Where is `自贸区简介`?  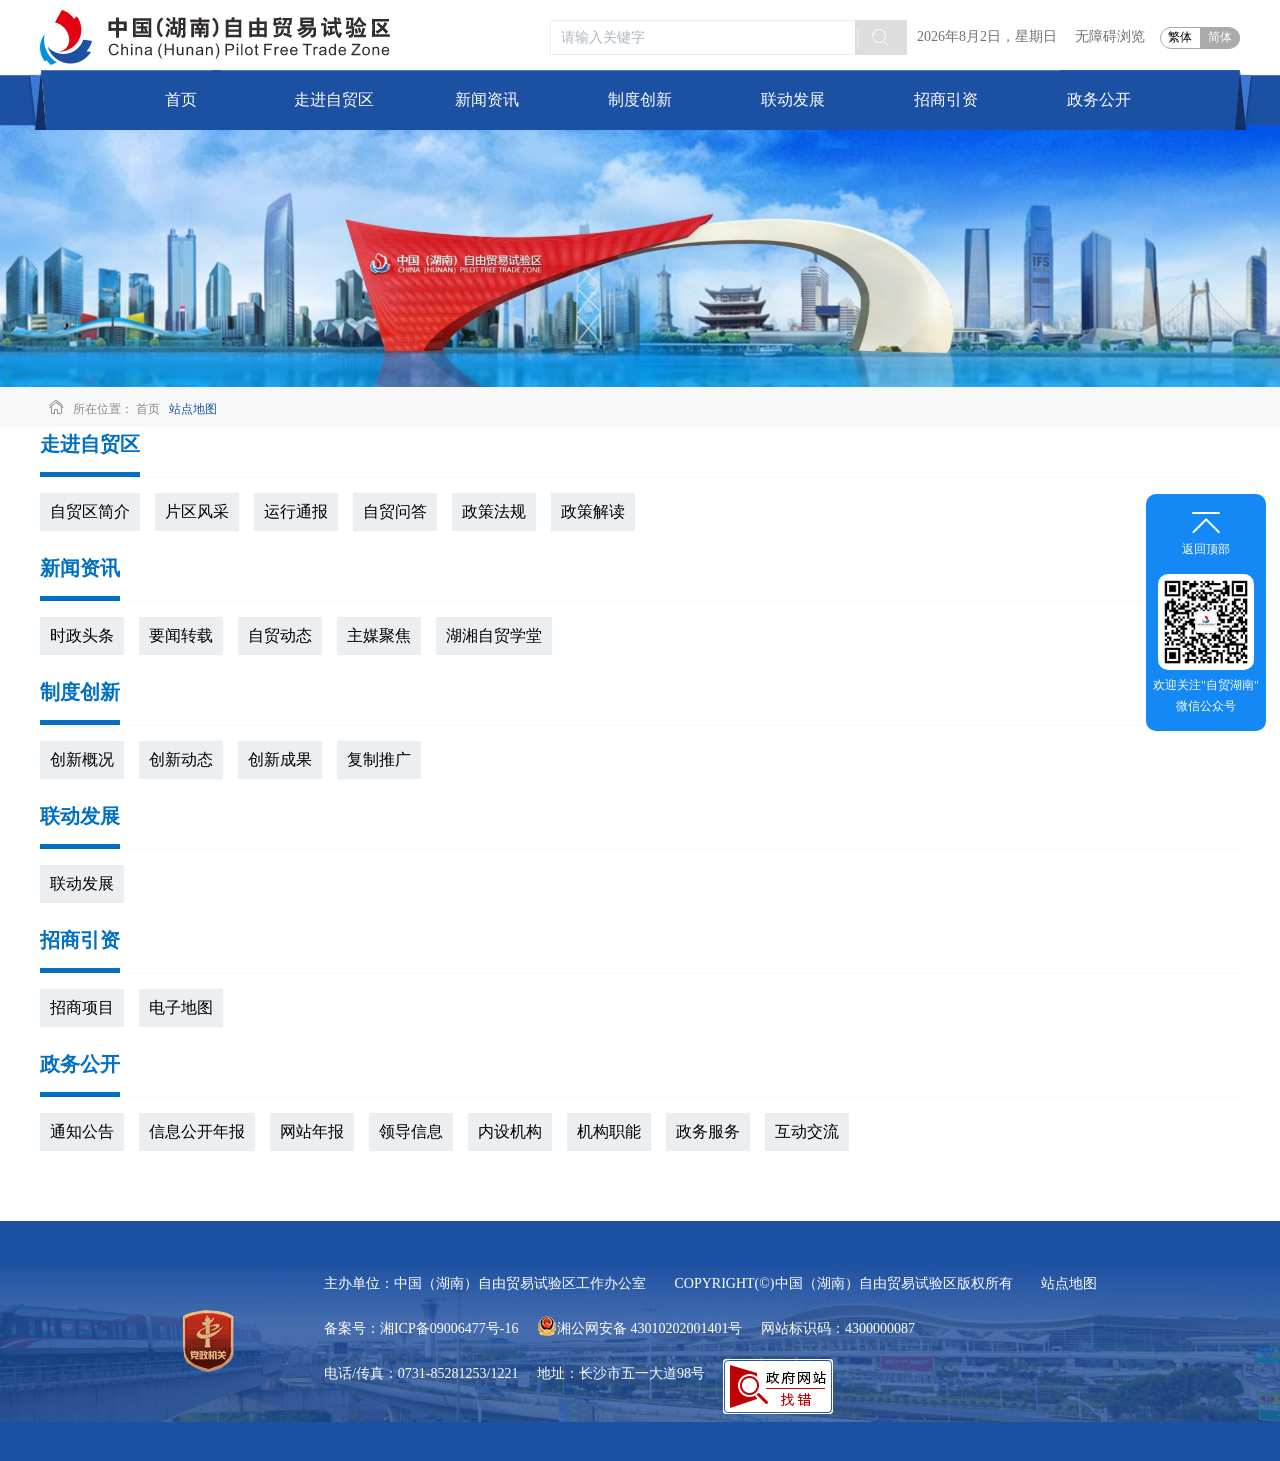 自贸区简介 is located at coordinates (90, 511).